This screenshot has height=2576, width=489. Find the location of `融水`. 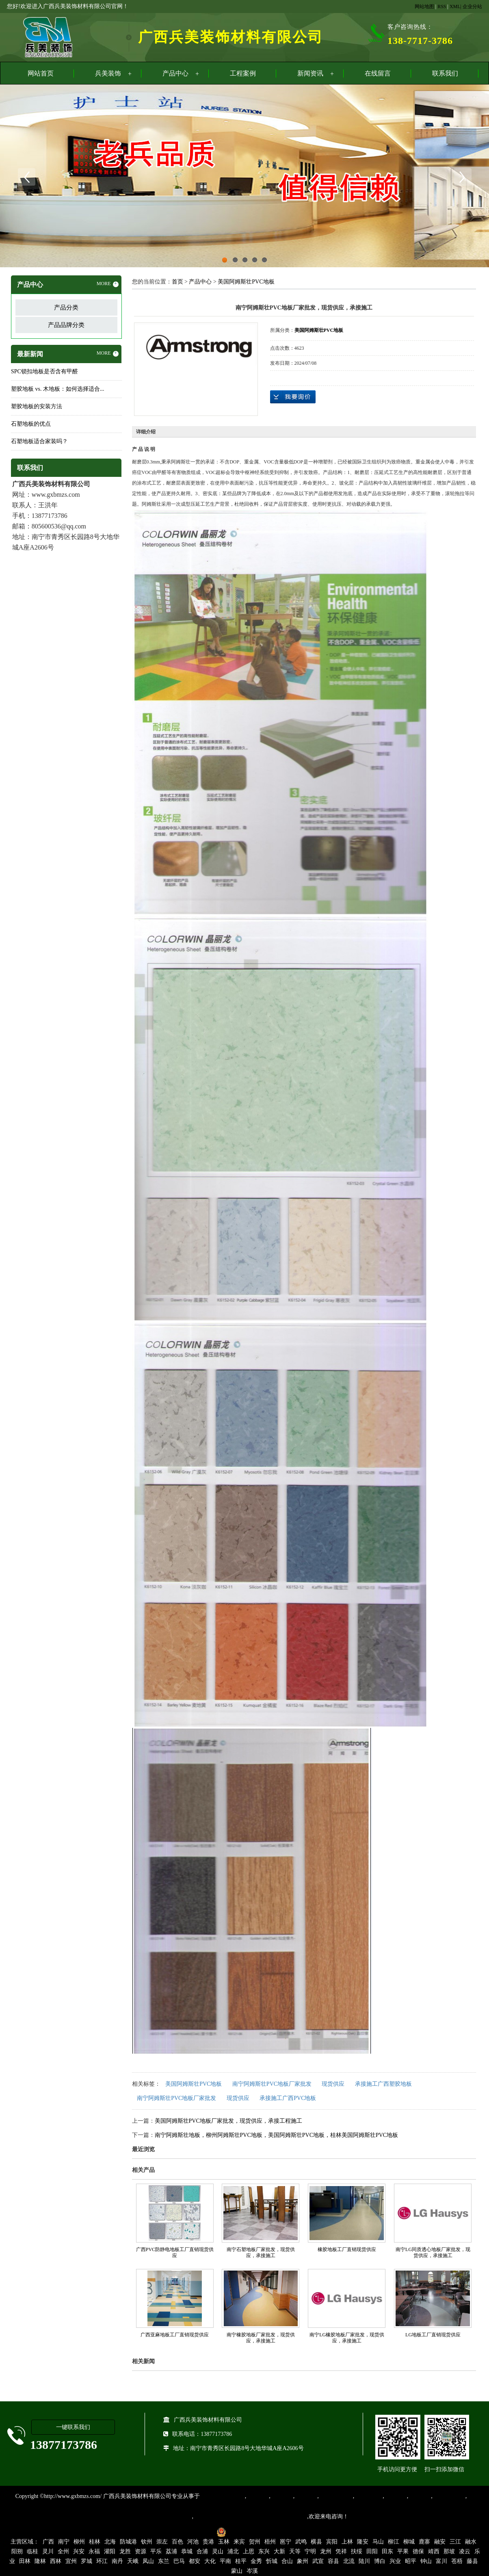

融水 is located at coordinates (470, 2542).